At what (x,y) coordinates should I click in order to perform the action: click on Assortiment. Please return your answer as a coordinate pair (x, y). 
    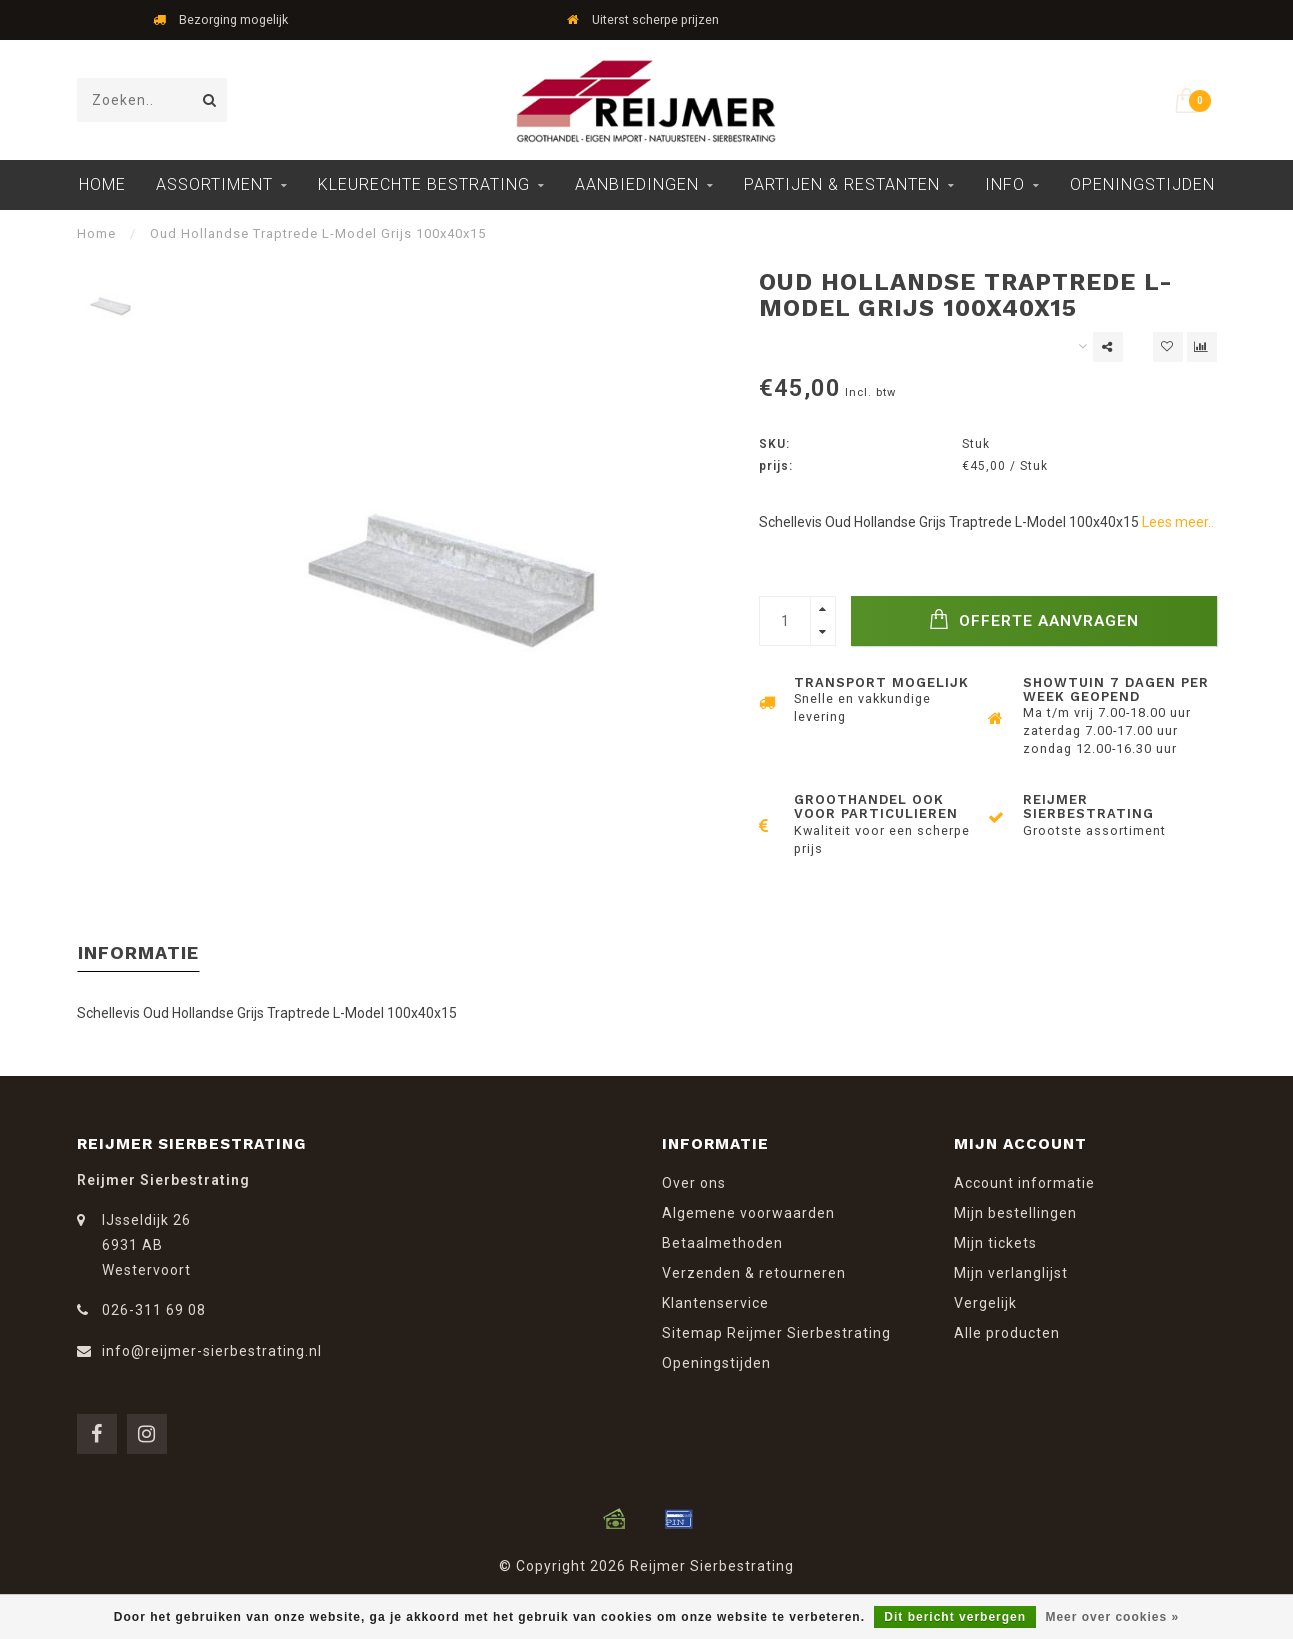
    Looking at the image, I should click on (214, 184).